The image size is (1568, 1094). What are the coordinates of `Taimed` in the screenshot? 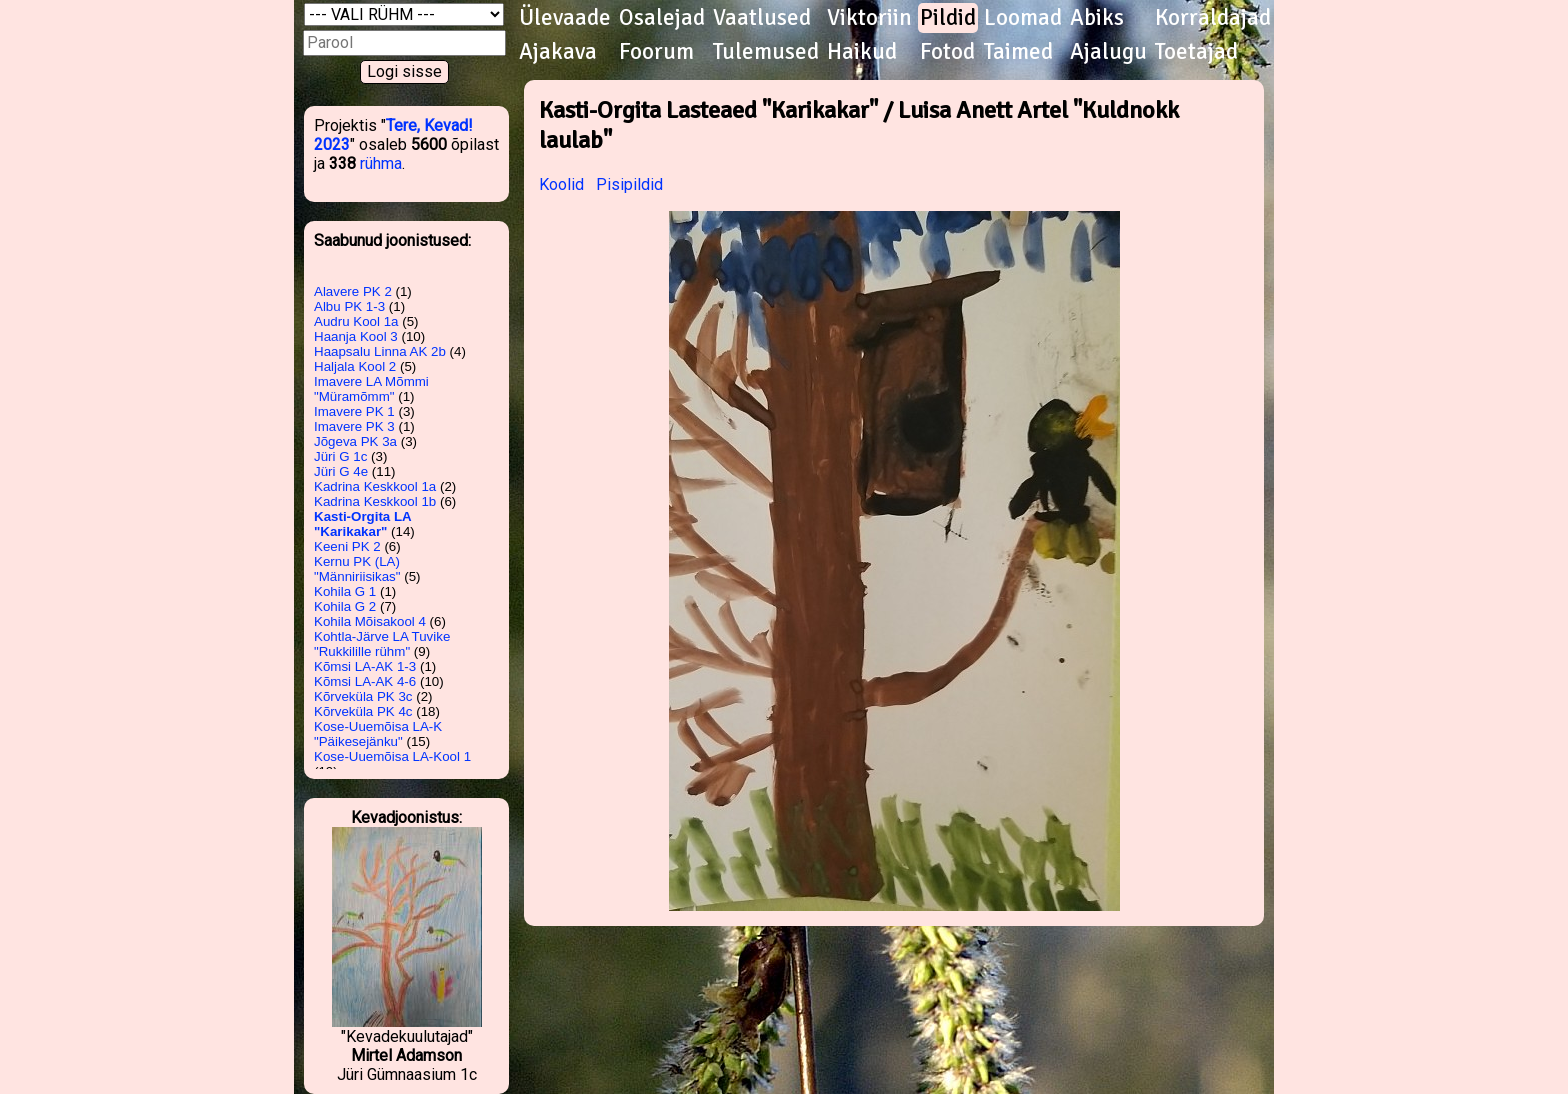 It's located at (1018, 52).